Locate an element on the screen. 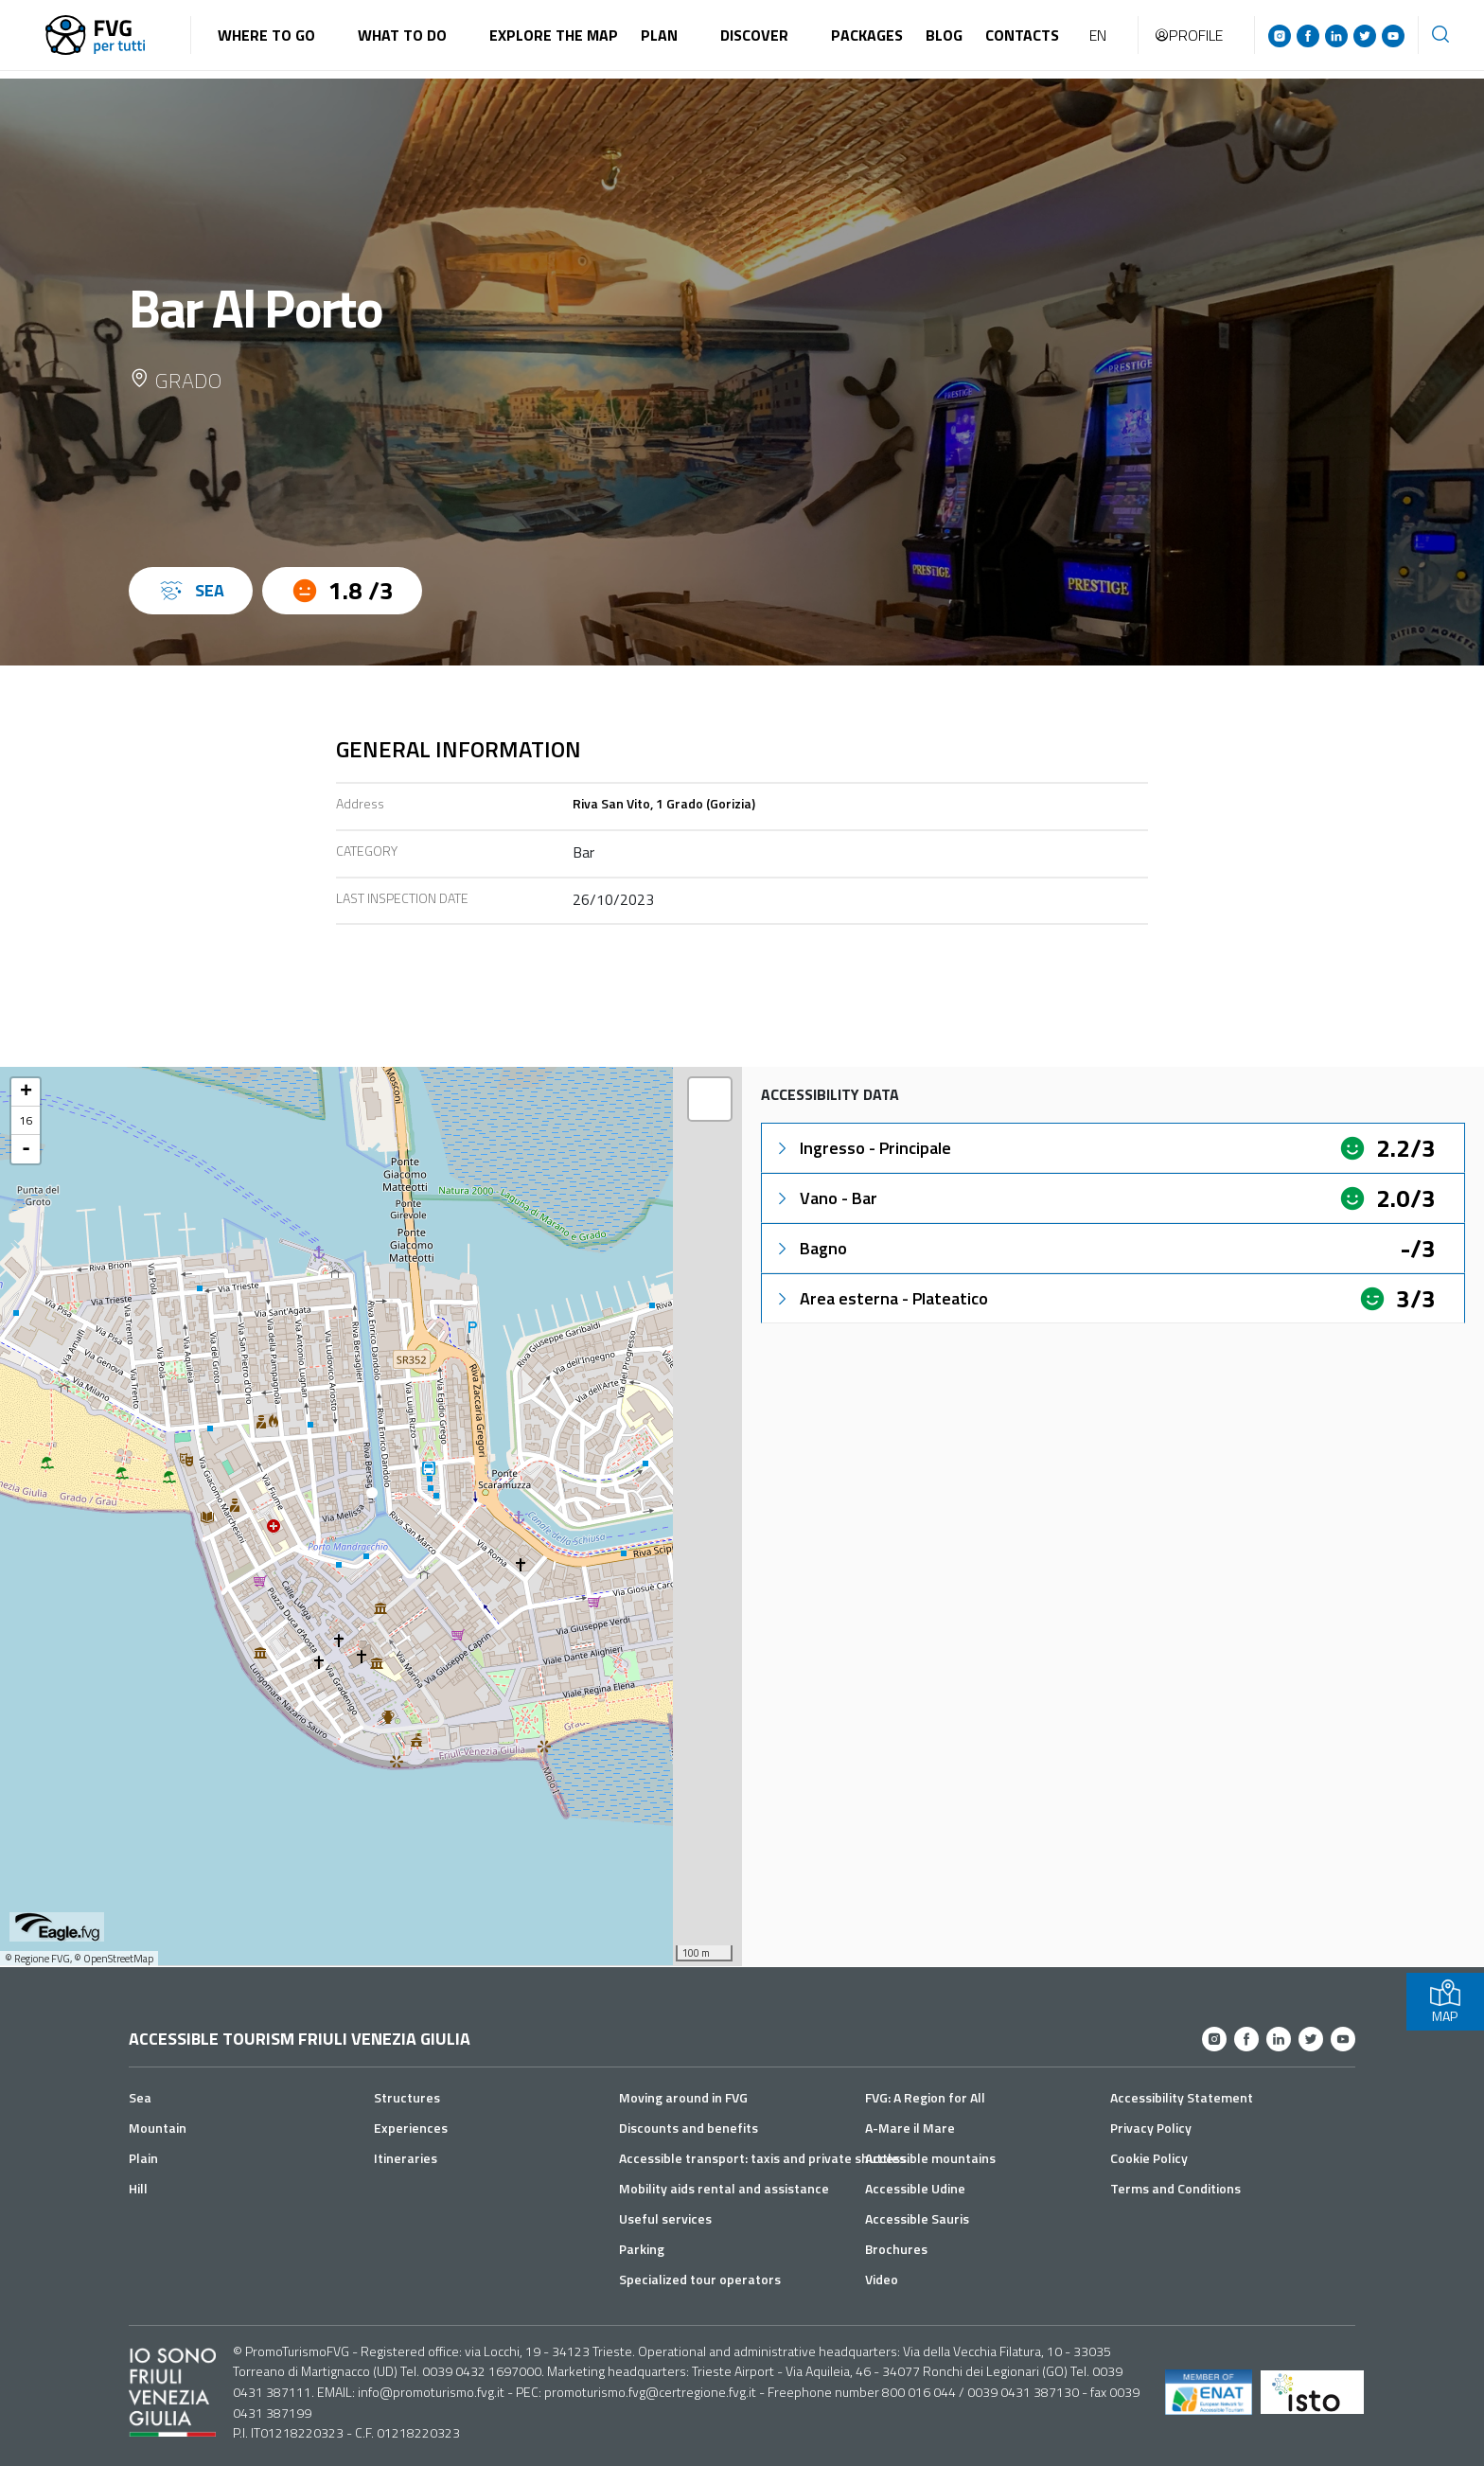  Terms and Conditions is located at coordinates (1175, 2188).